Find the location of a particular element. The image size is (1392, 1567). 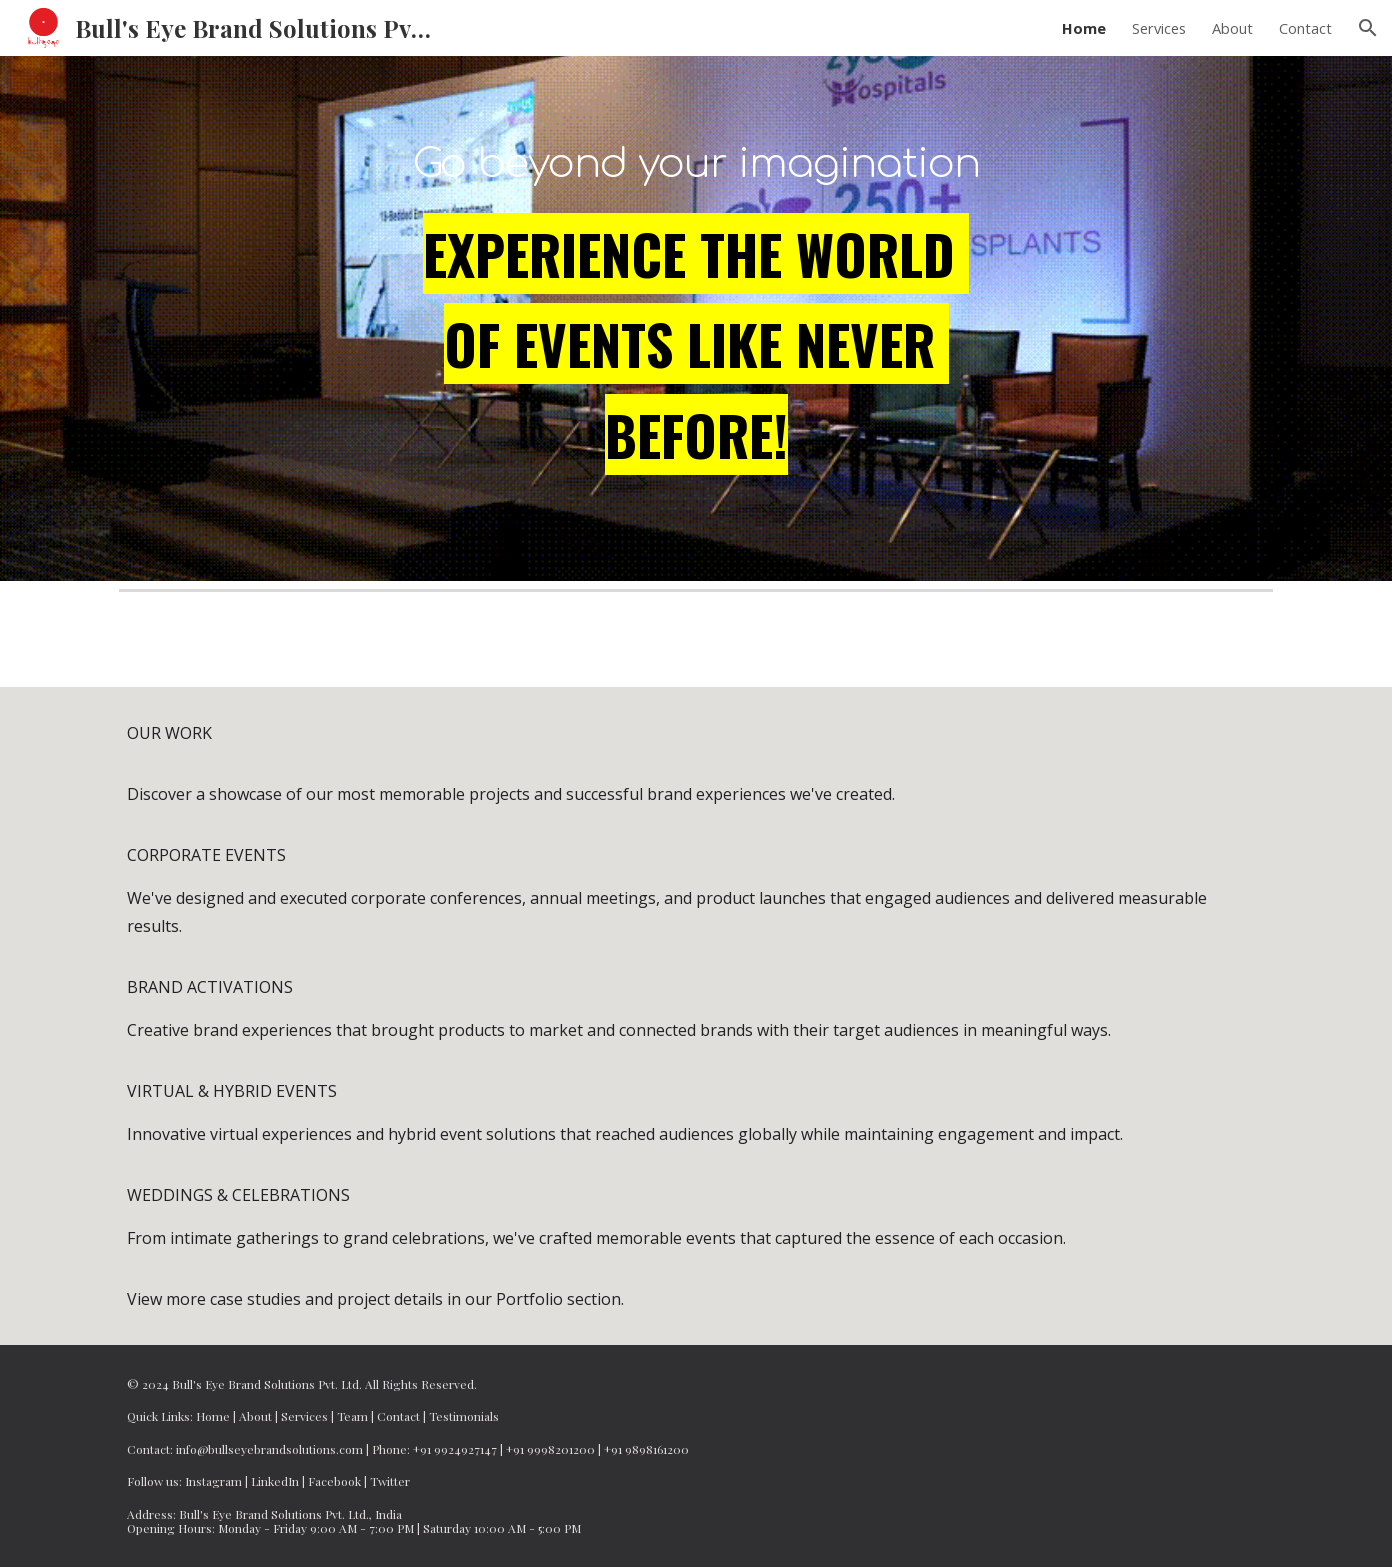

Home [link] is located at coordinates (1084, 28).